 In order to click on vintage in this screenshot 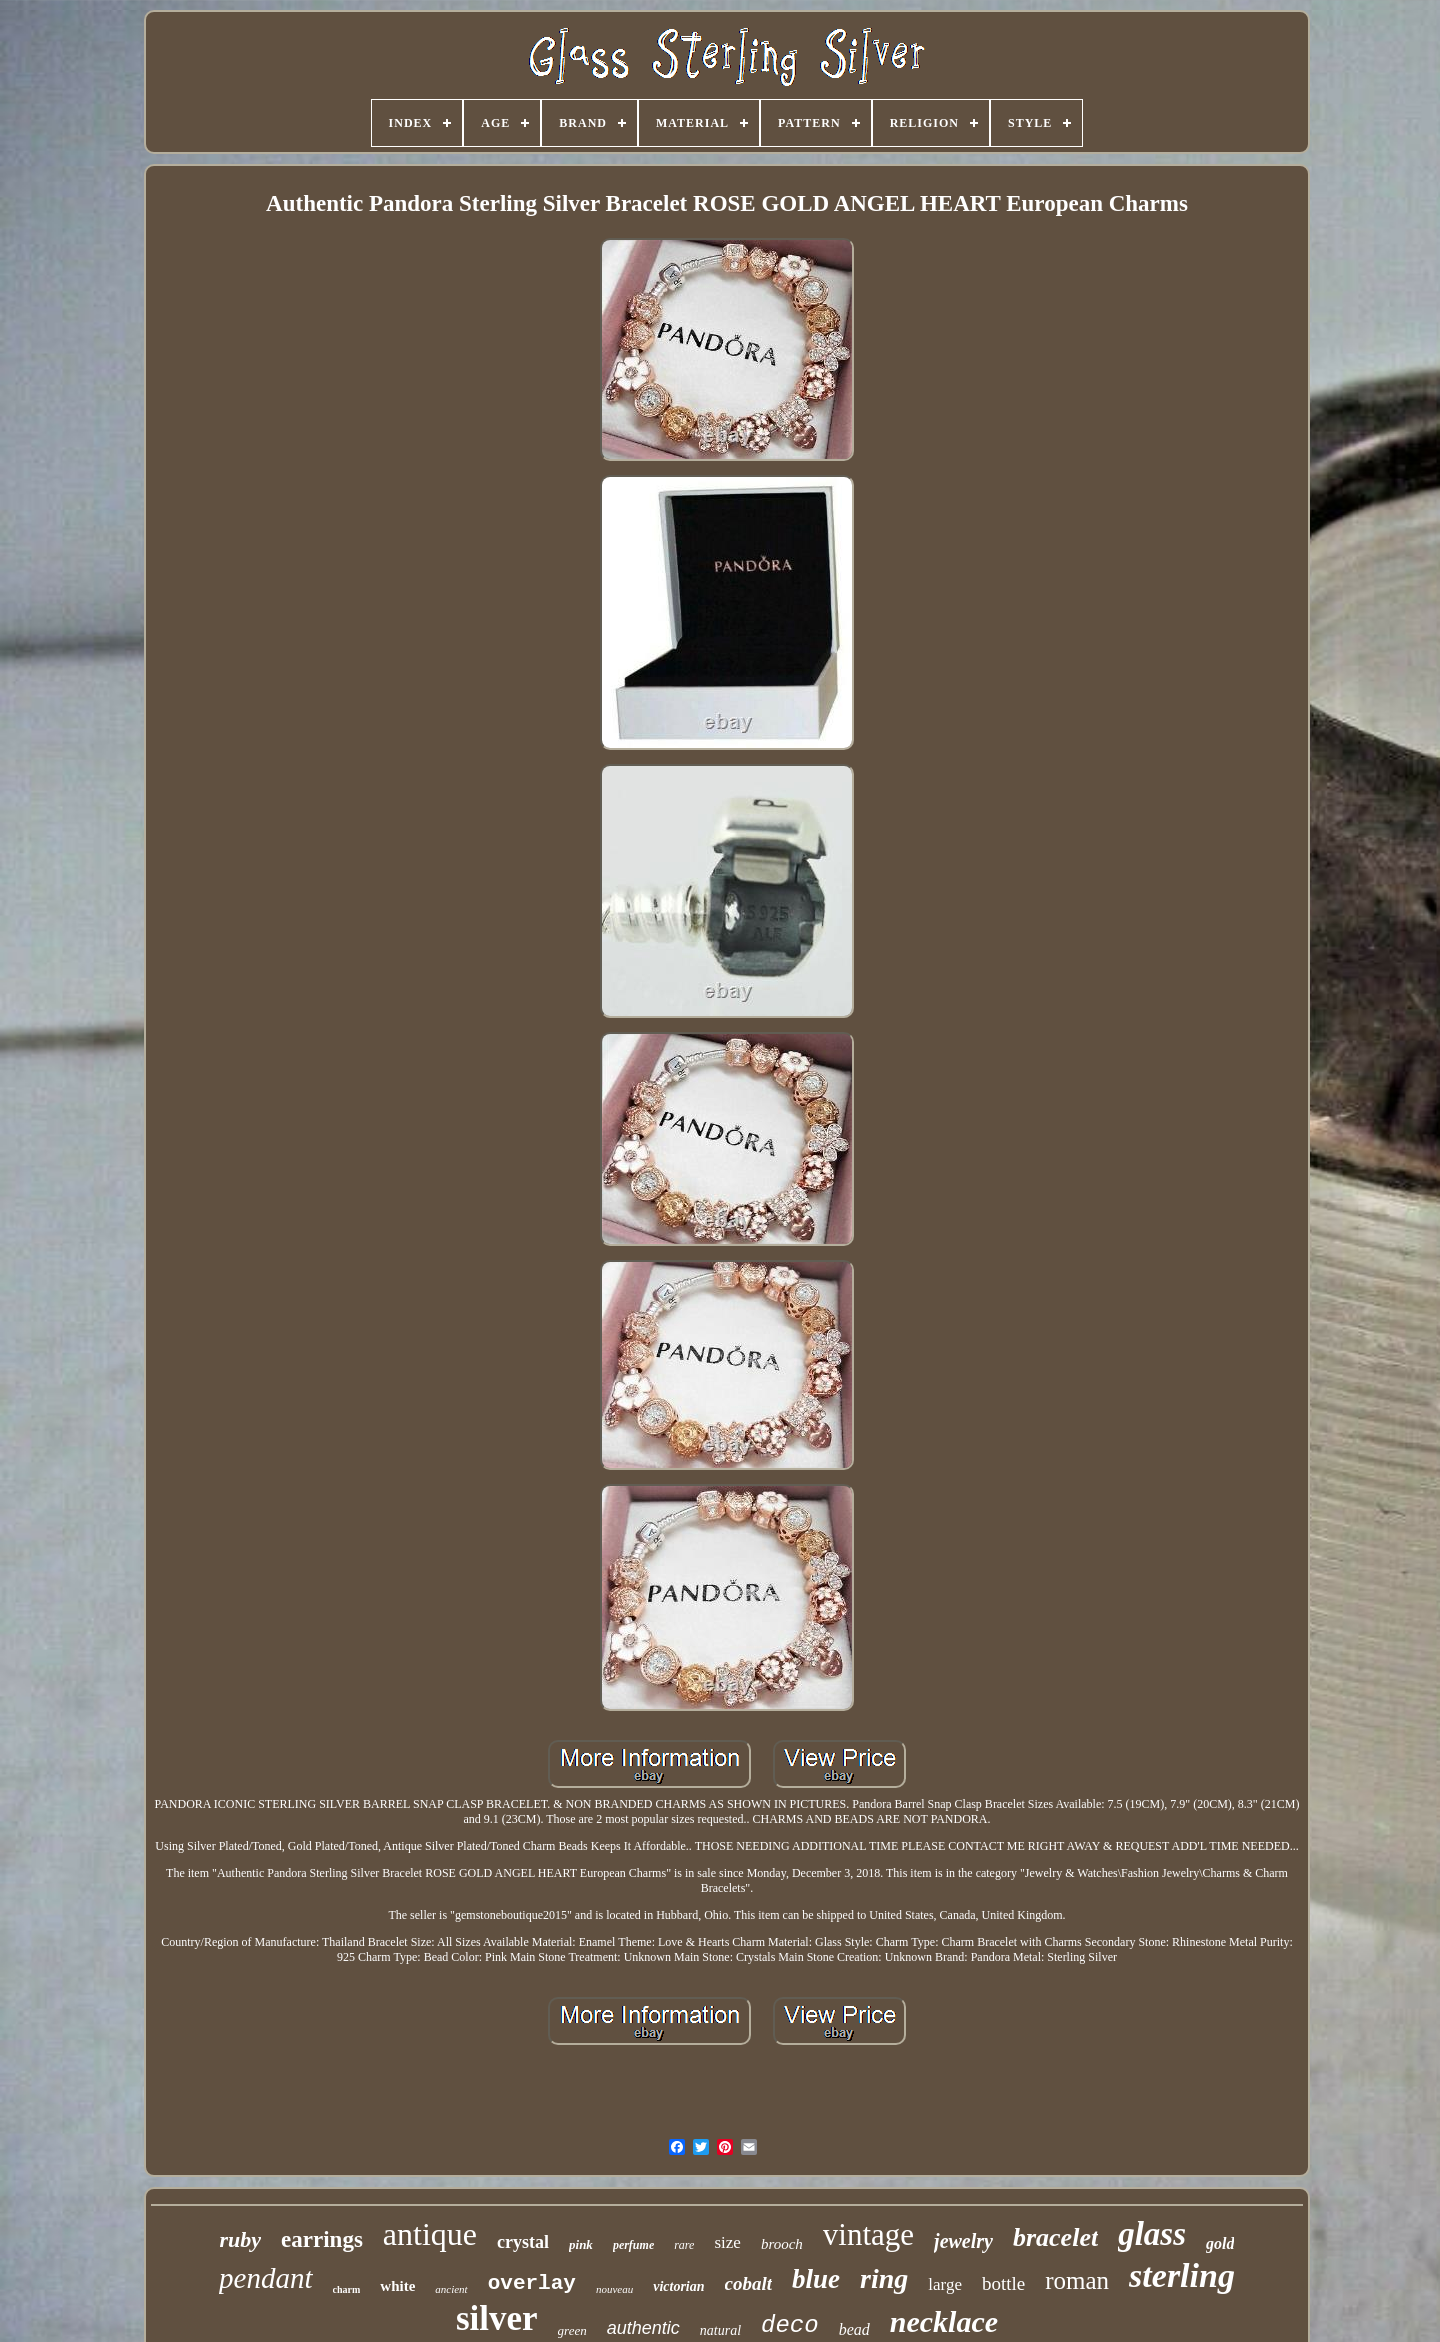, I will do `click(868, 2234)`.